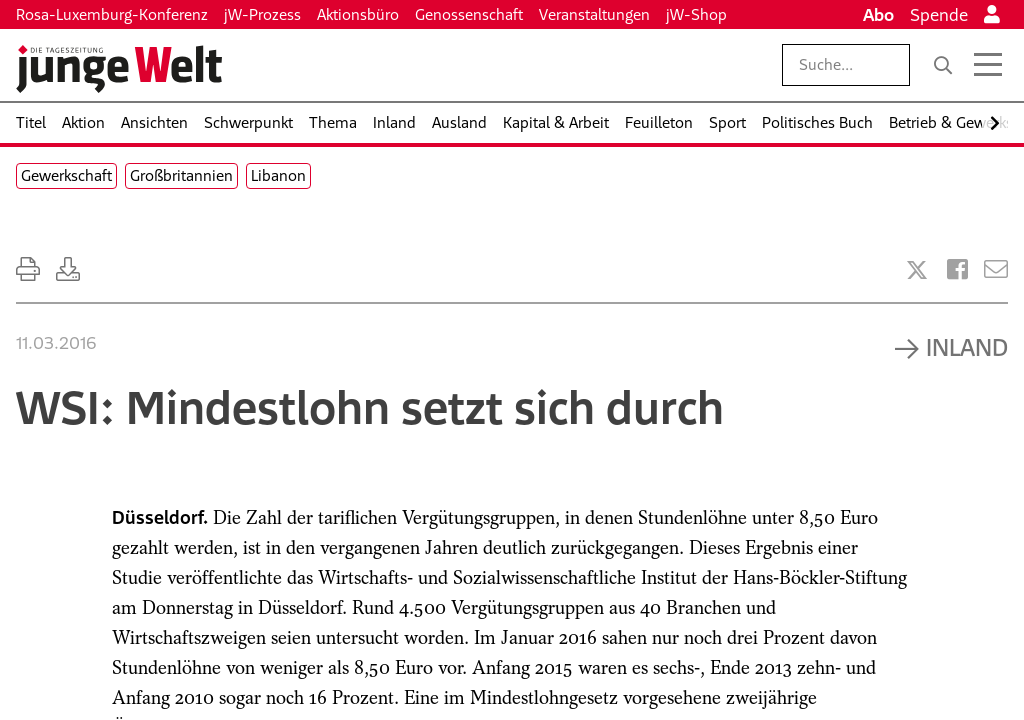 The width and height of the screenshot is (1024, 720). I want to click on Genossenschaft, so click(469, 14).